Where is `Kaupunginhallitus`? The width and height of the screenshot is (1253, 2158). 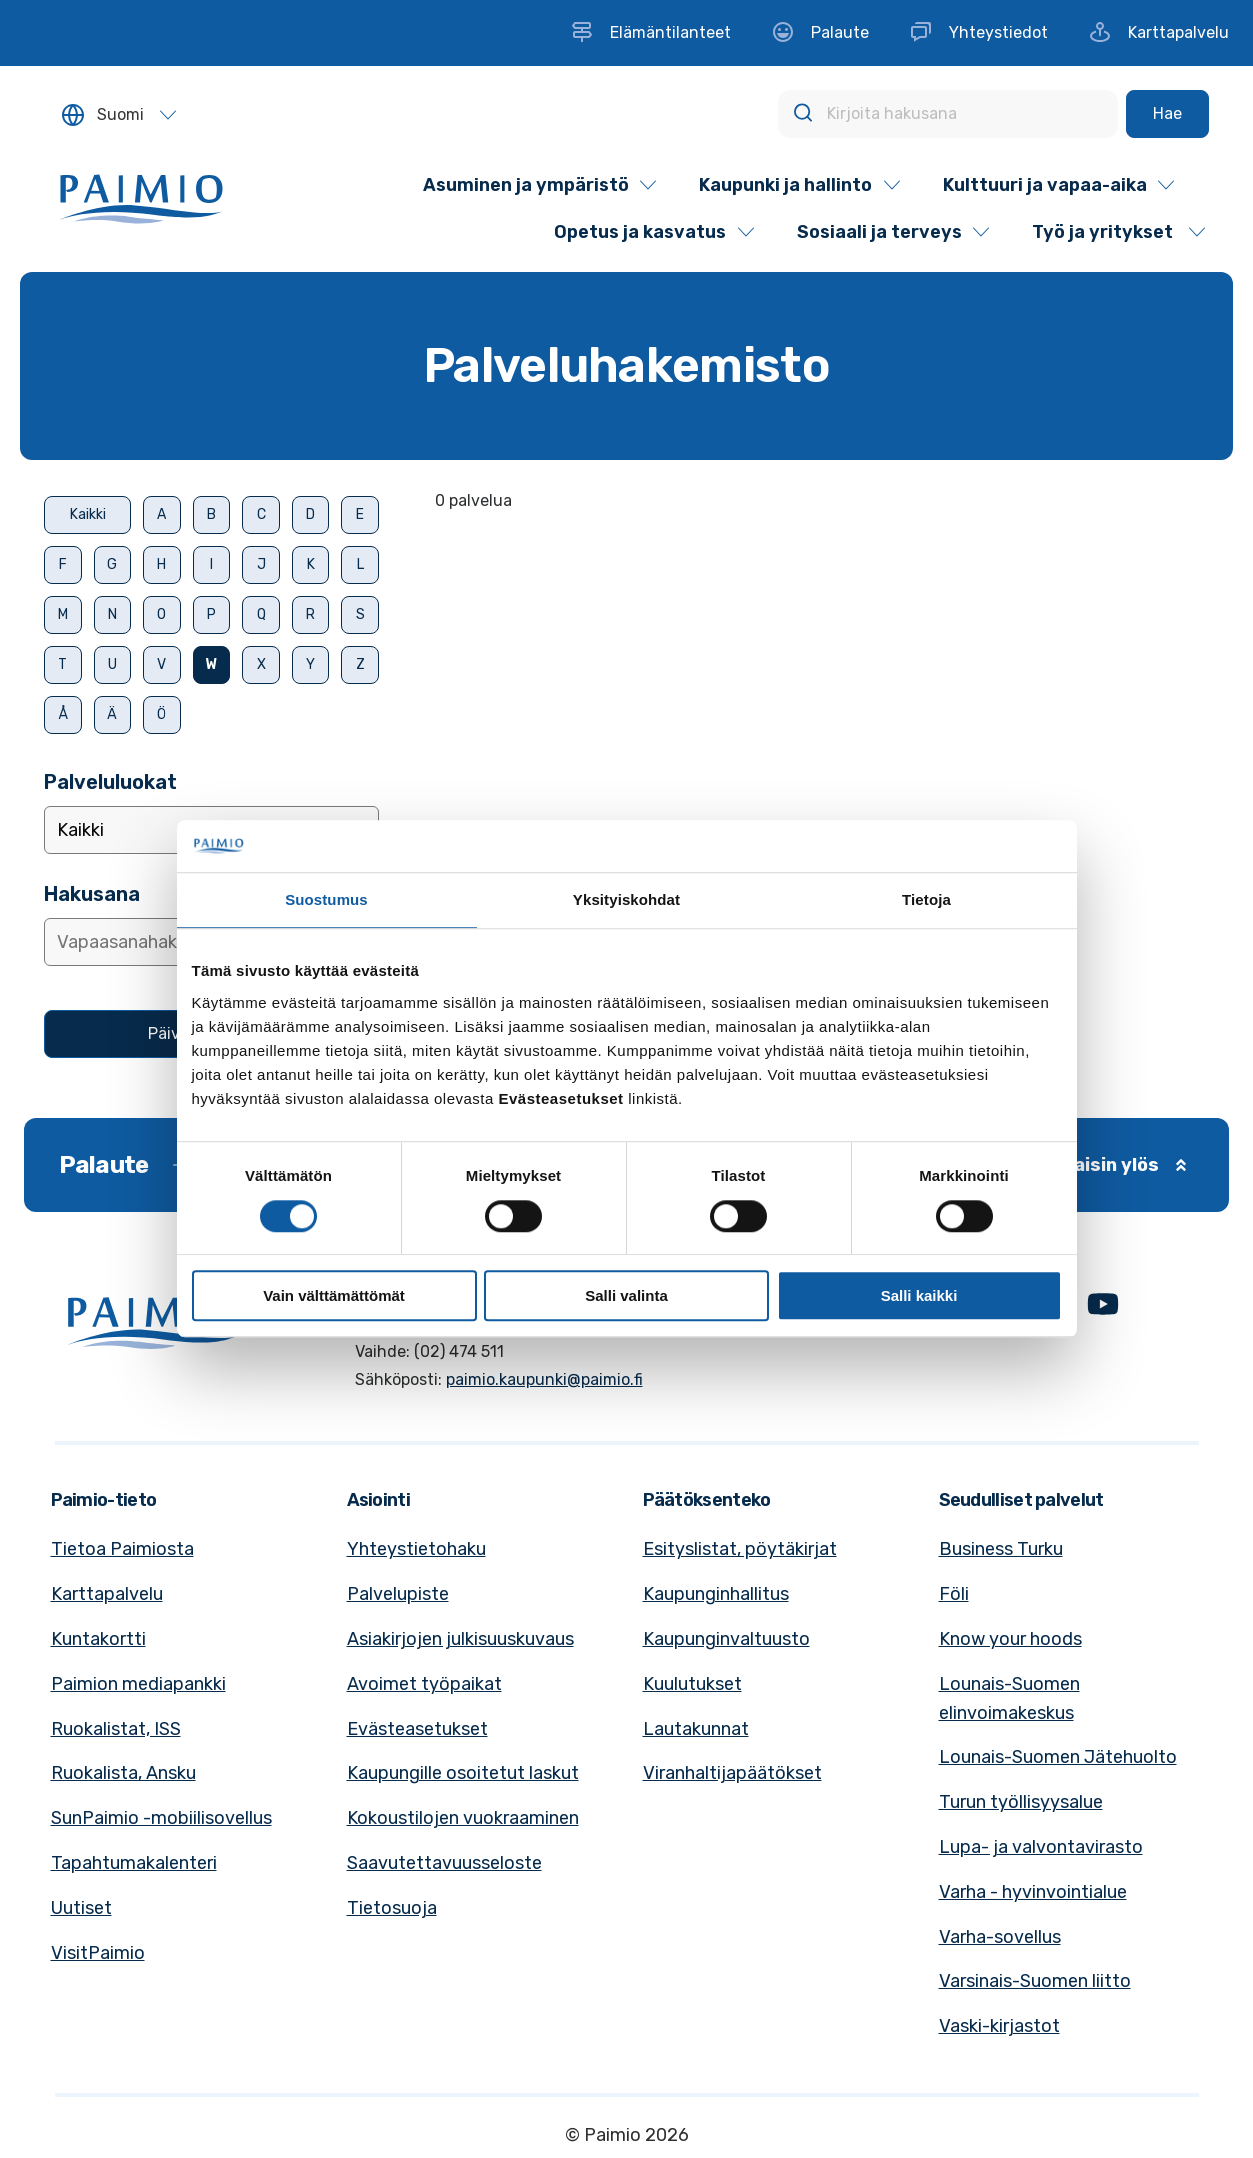 Kaupunginhallitus is located at coordinates (716, 1594).